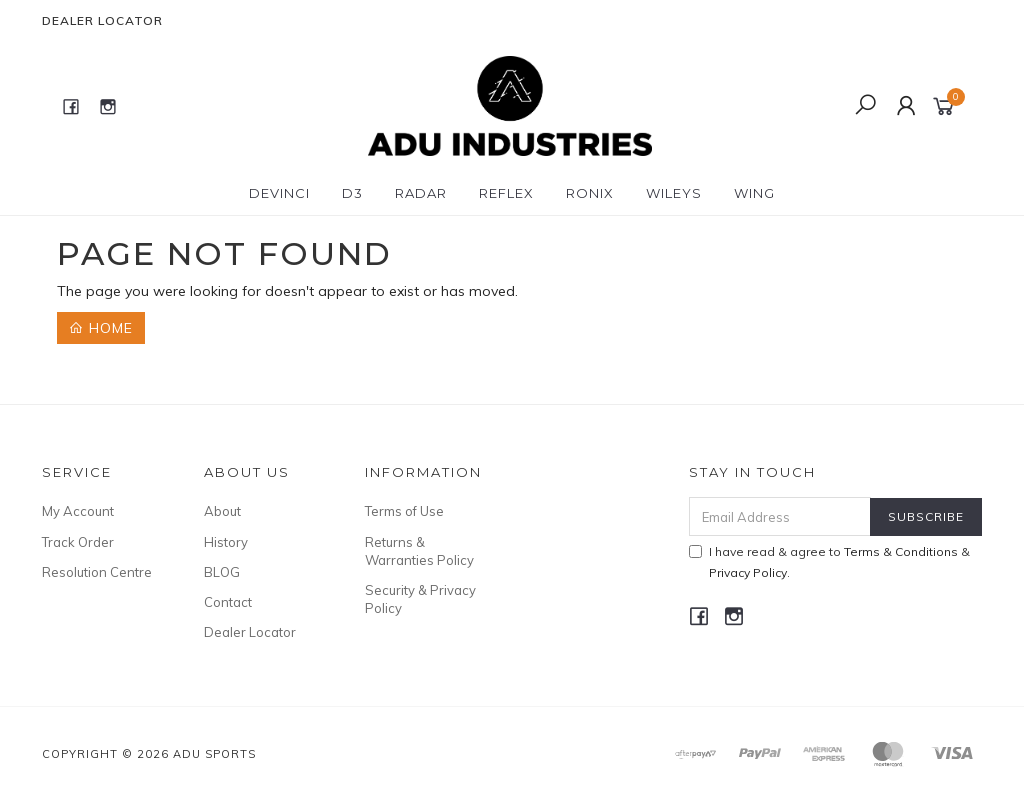 This screenshot has width=1024, height=793. I want to click on Security & Privacy Policy, so click(420, 599).